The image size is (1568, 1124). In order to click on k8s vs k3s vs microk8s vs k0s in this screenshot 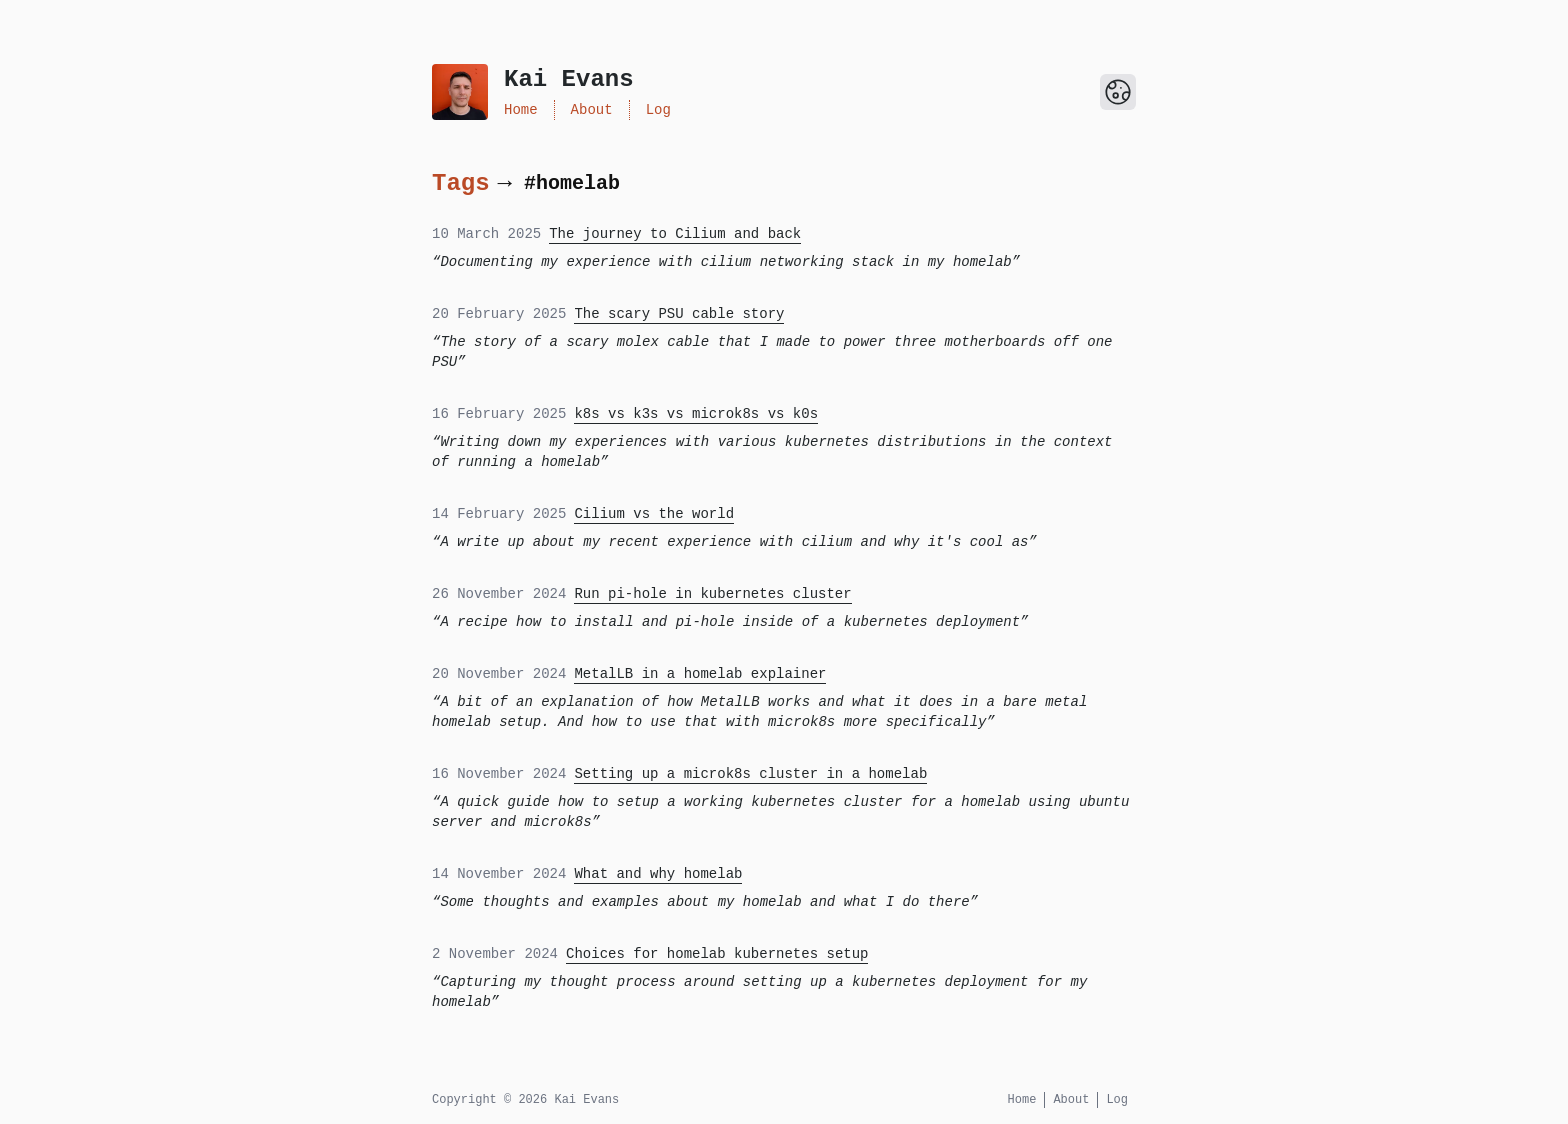, I will do `click(696, 414)`.